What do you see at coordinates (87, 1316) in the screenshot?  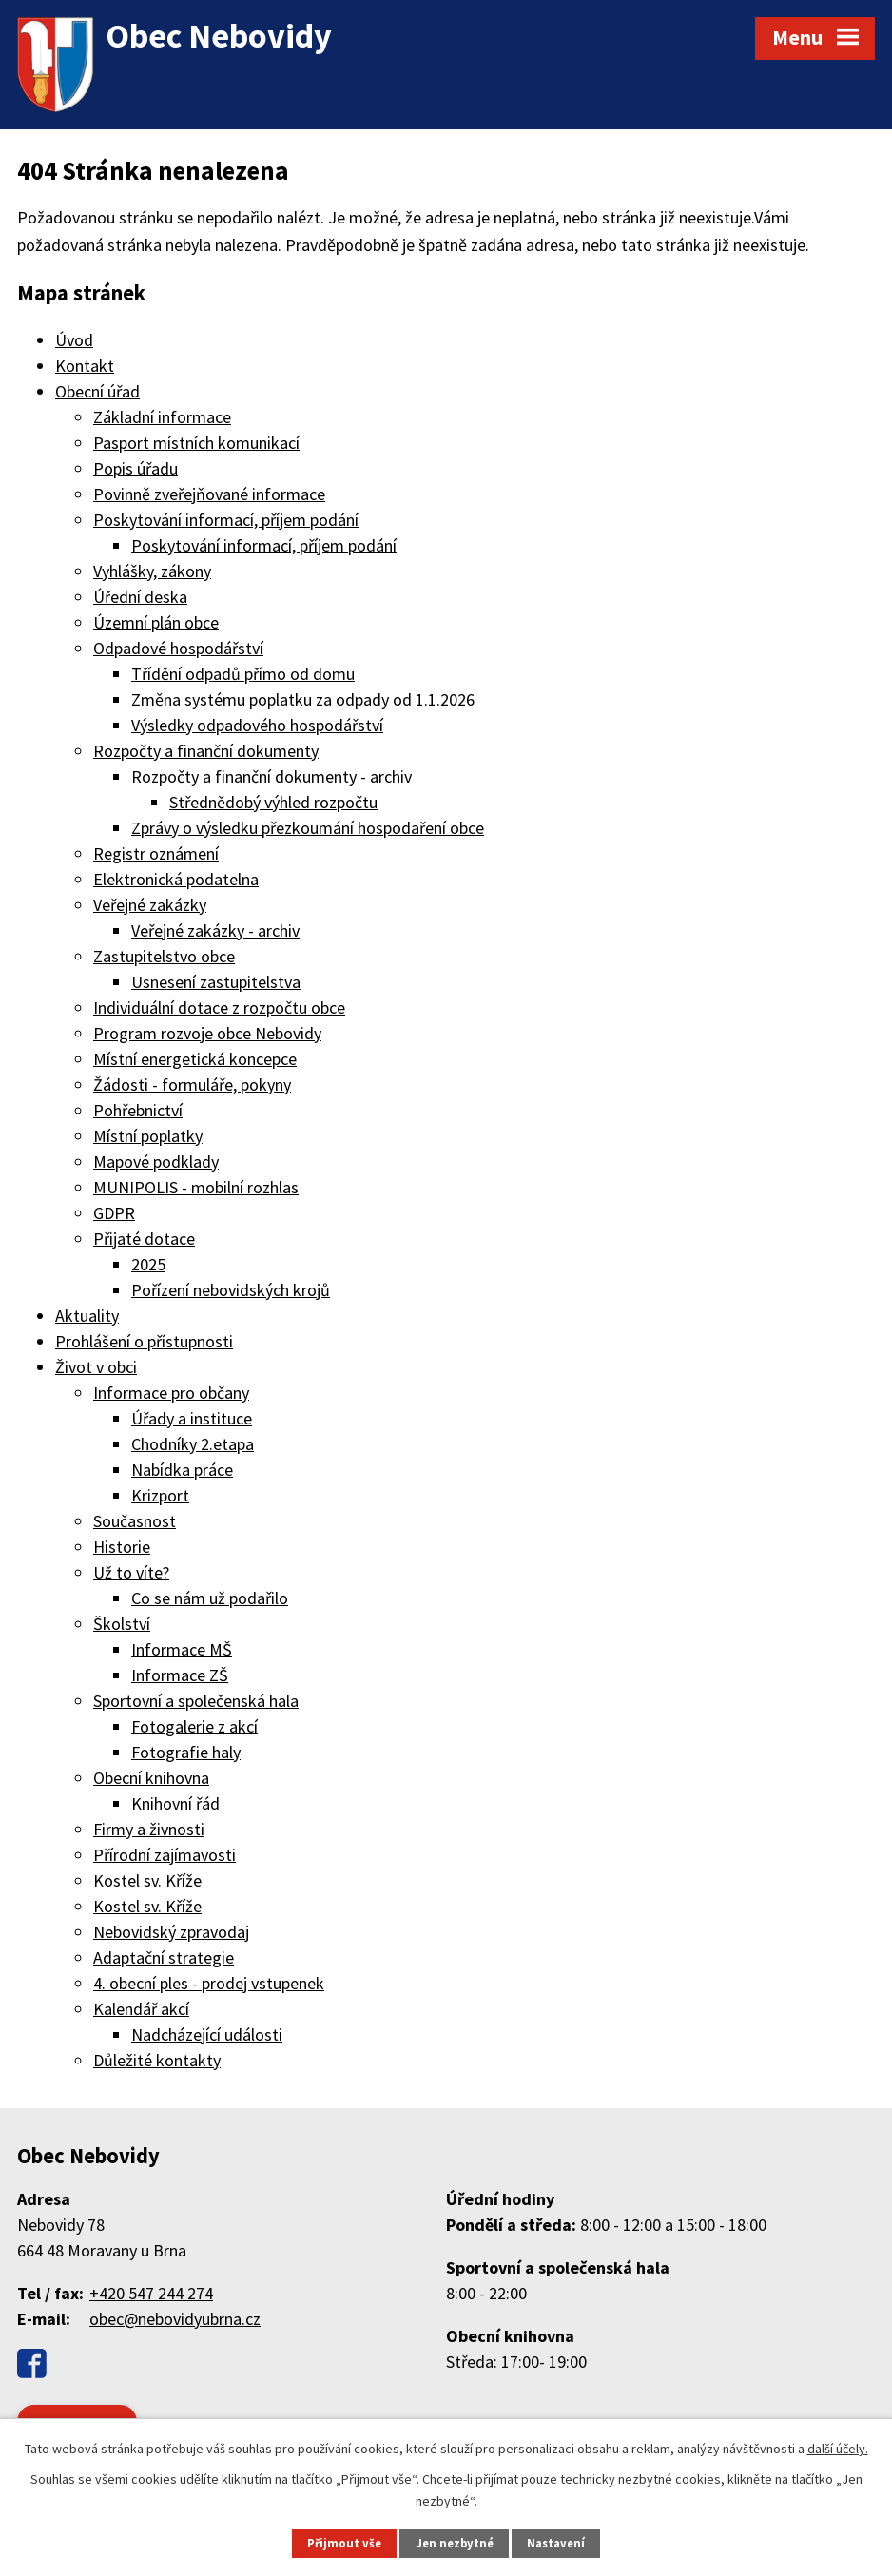 I see `Aktuality` at bounding box center [87, 1316].